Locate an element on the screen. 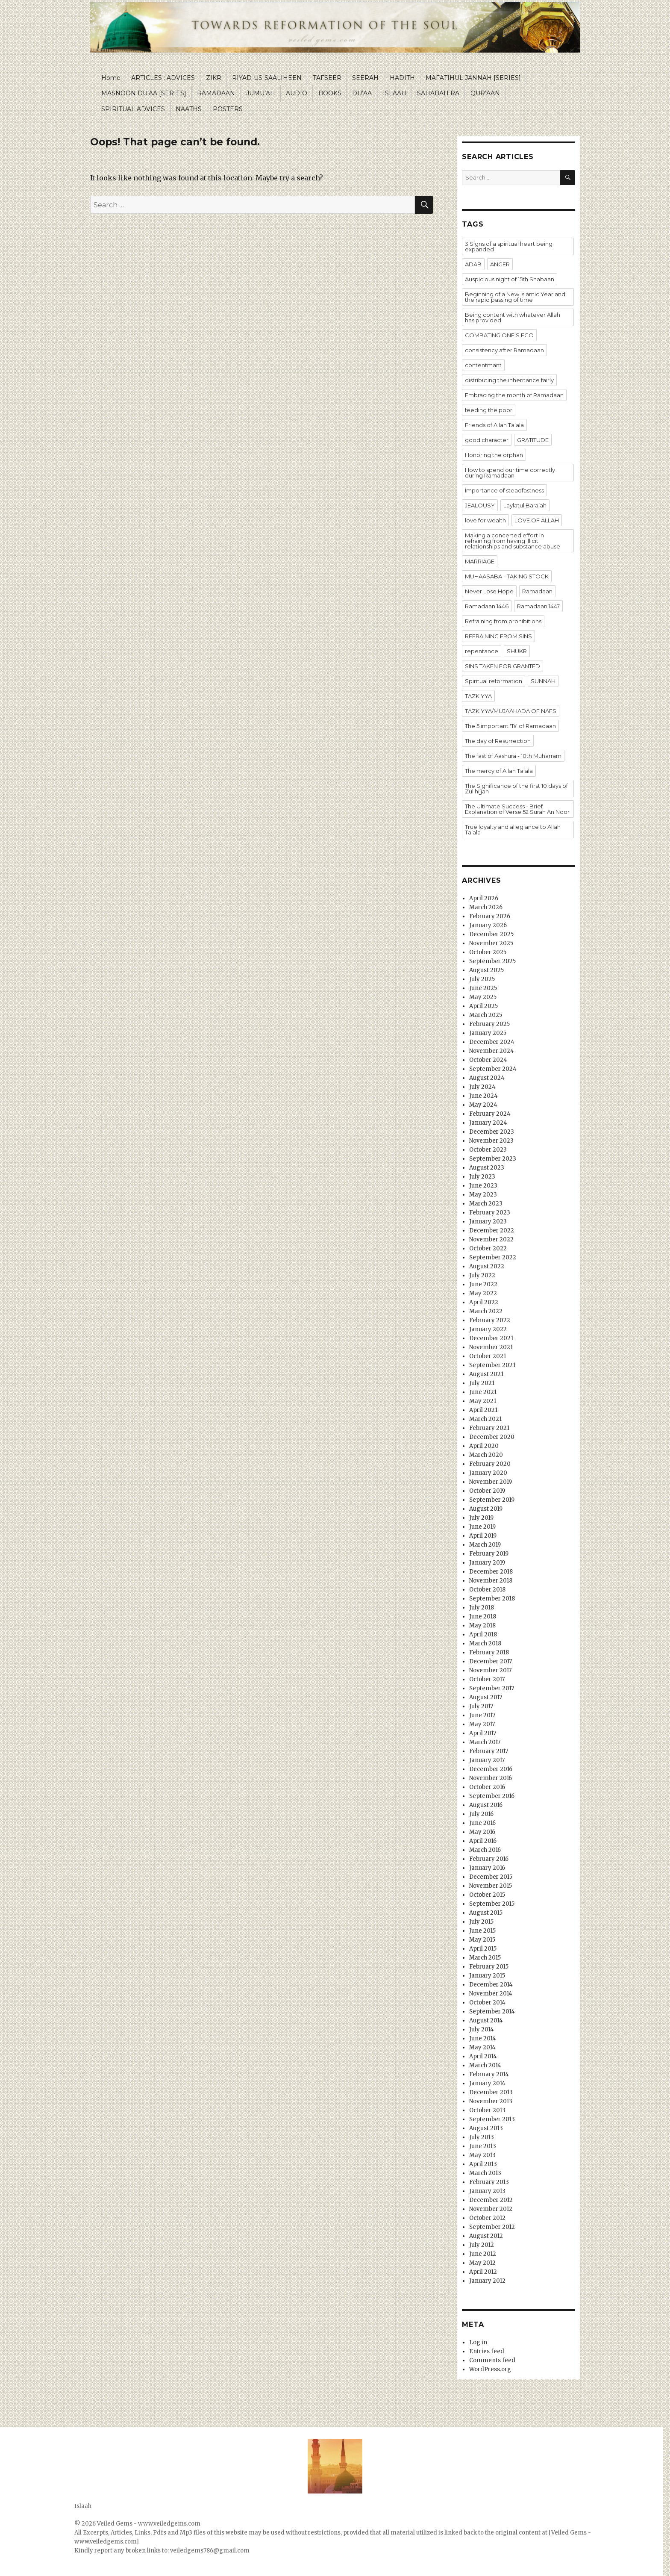 This screenshot has width=670, height=2576. February 2021 is located at coordinates (489, 1428).